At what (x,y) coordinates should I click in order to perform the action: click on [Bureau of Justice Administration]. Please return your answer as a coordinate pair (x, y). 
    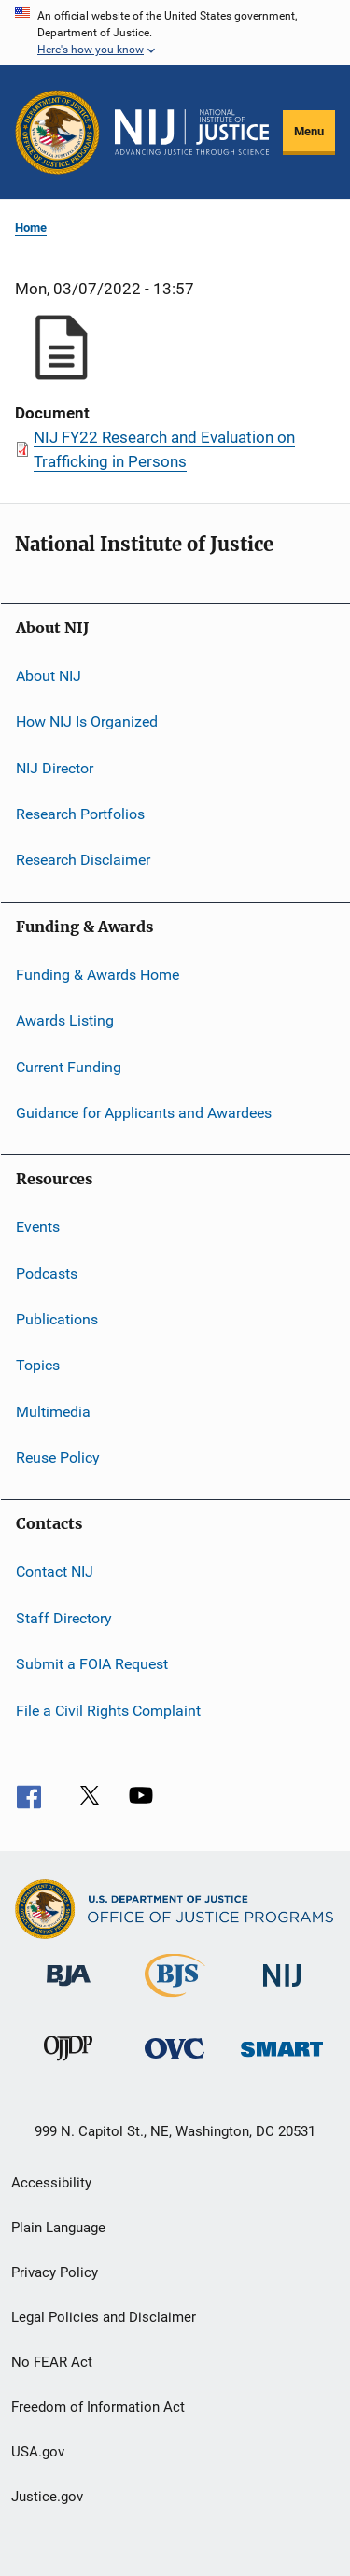
    Looking at the image, I should click on (69, 1989).